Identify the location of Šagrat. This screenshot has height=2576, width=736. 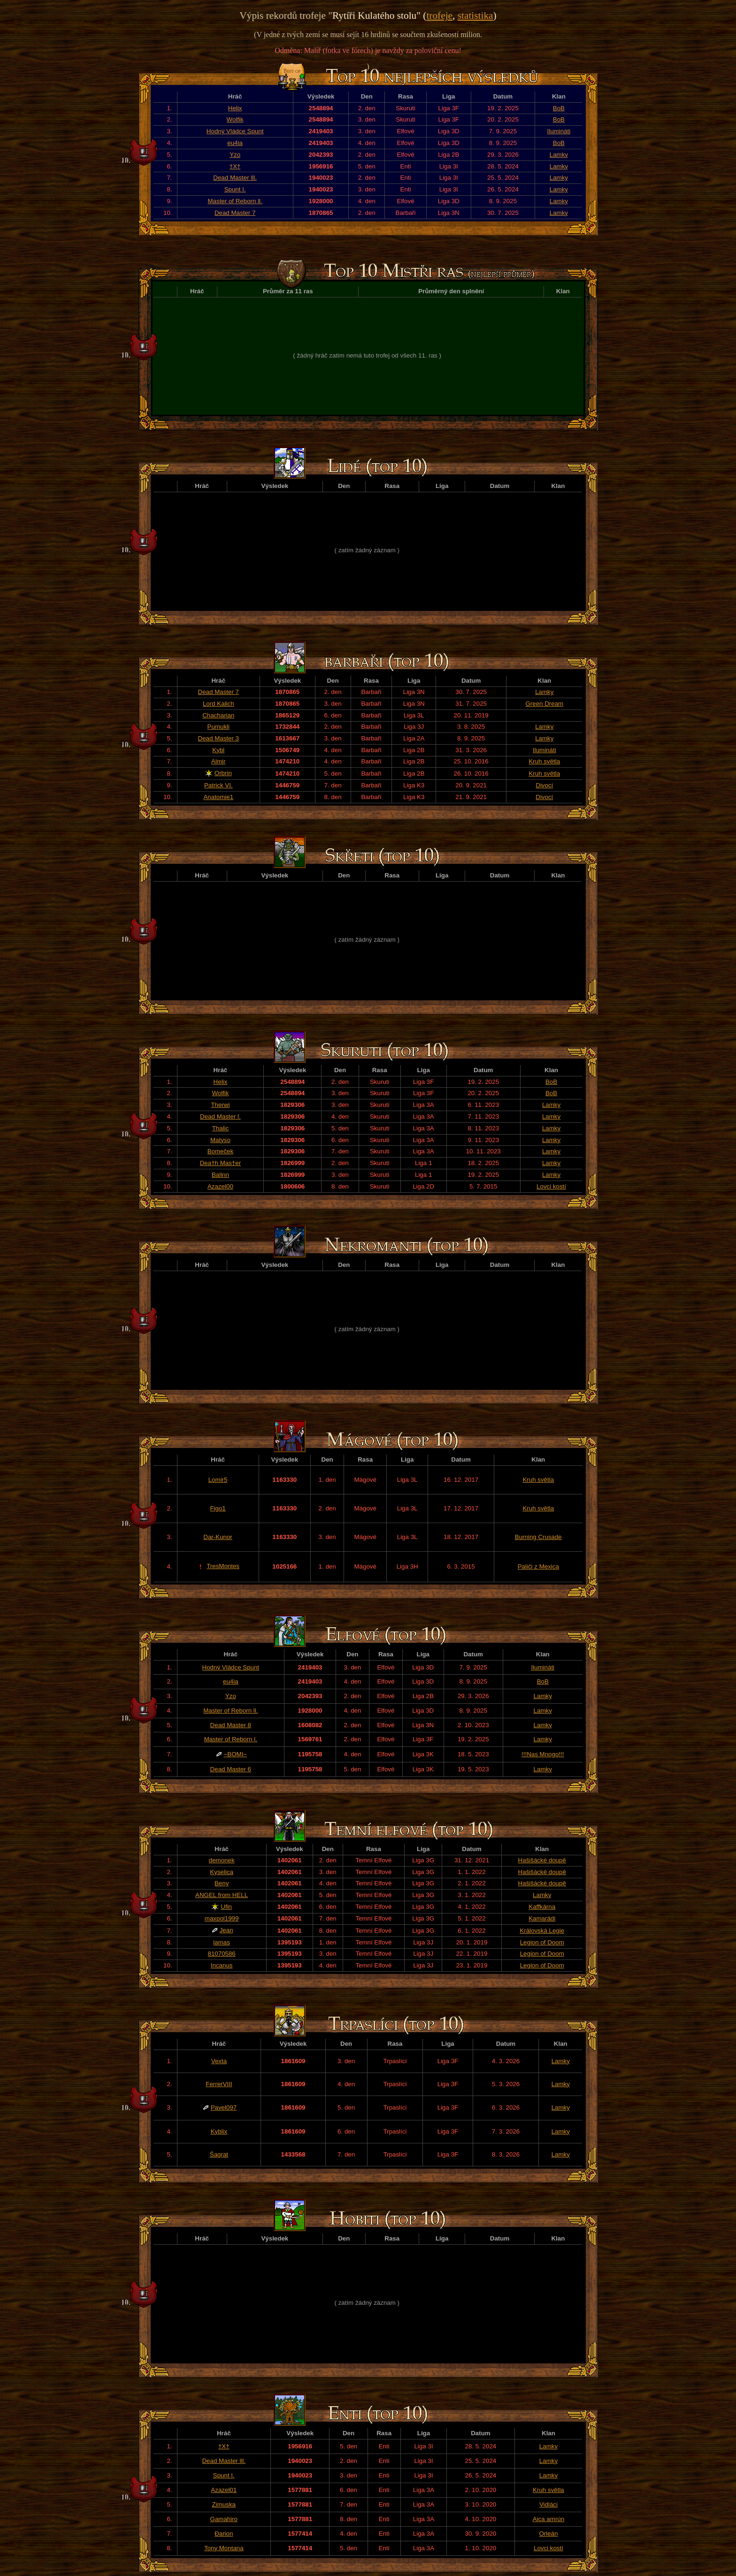
(219, 2154).